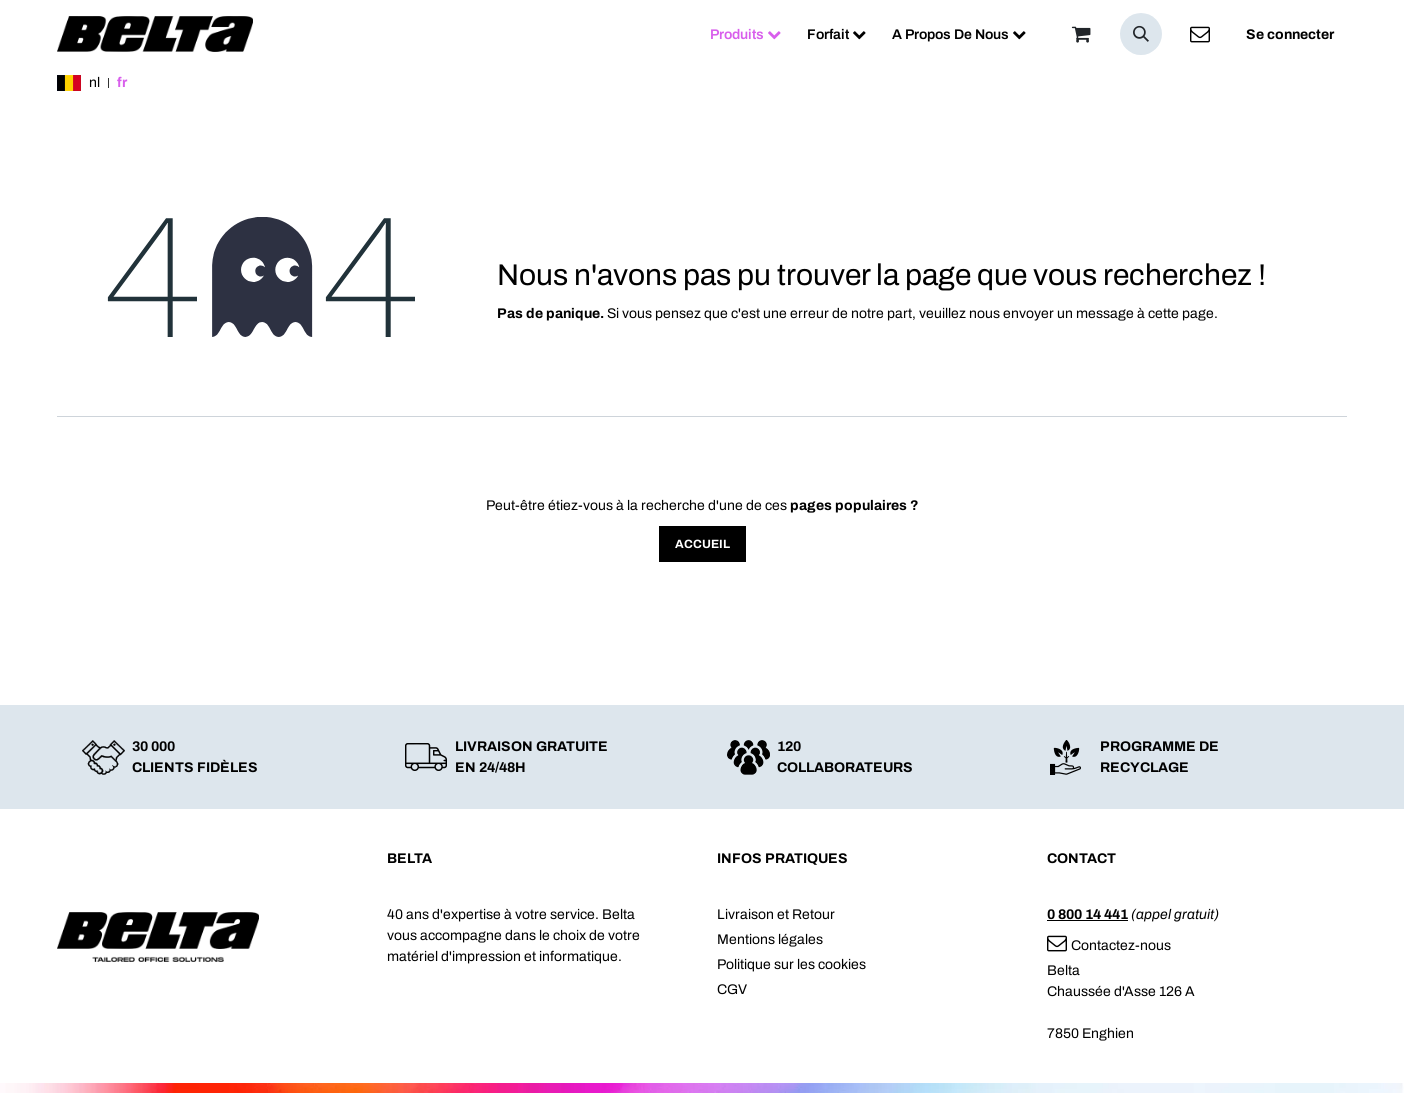  Describe the element at coordinates (732, 989) in the screenshot. I see `CGV` at that location.